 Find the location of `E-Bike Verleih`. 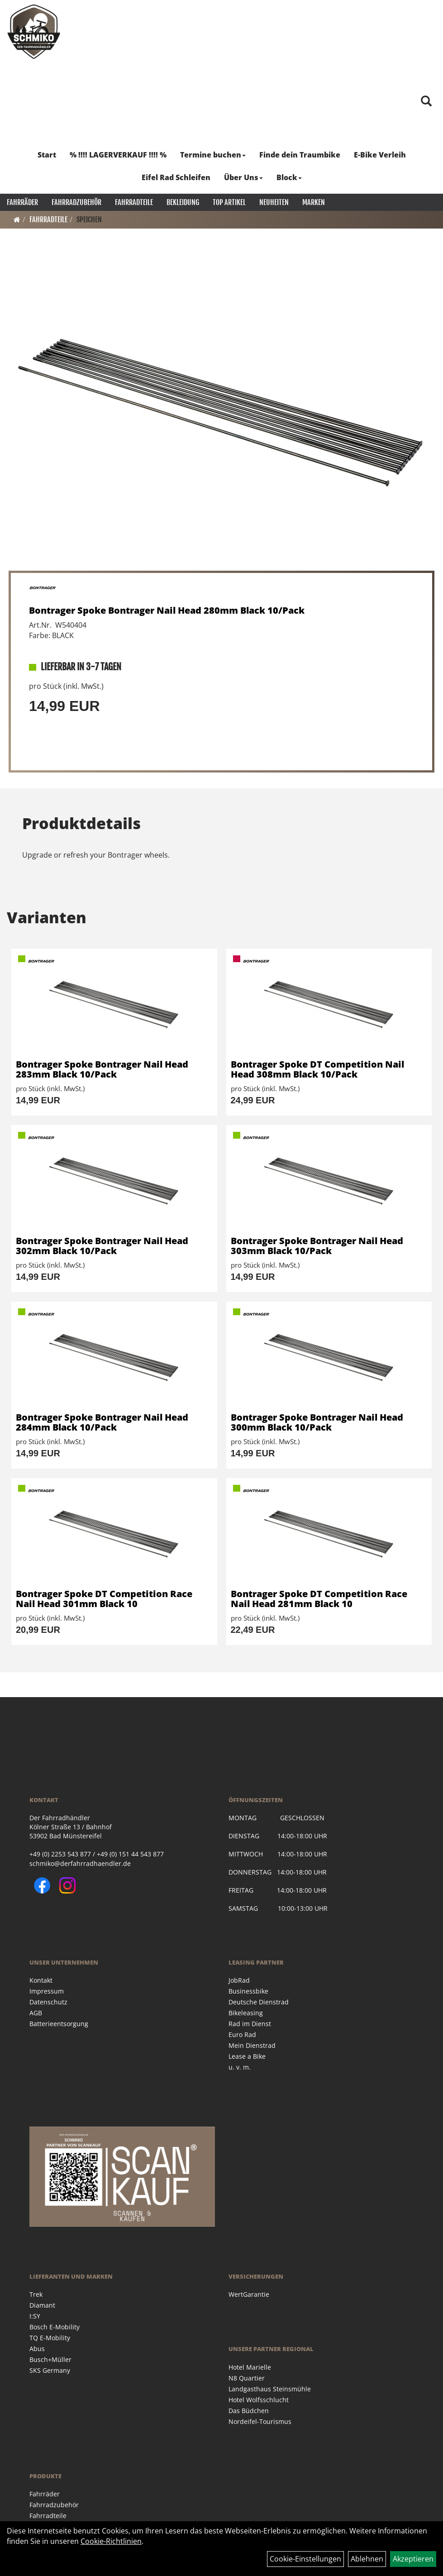

E-Bike Verleih is located at coordinates (380, 155).